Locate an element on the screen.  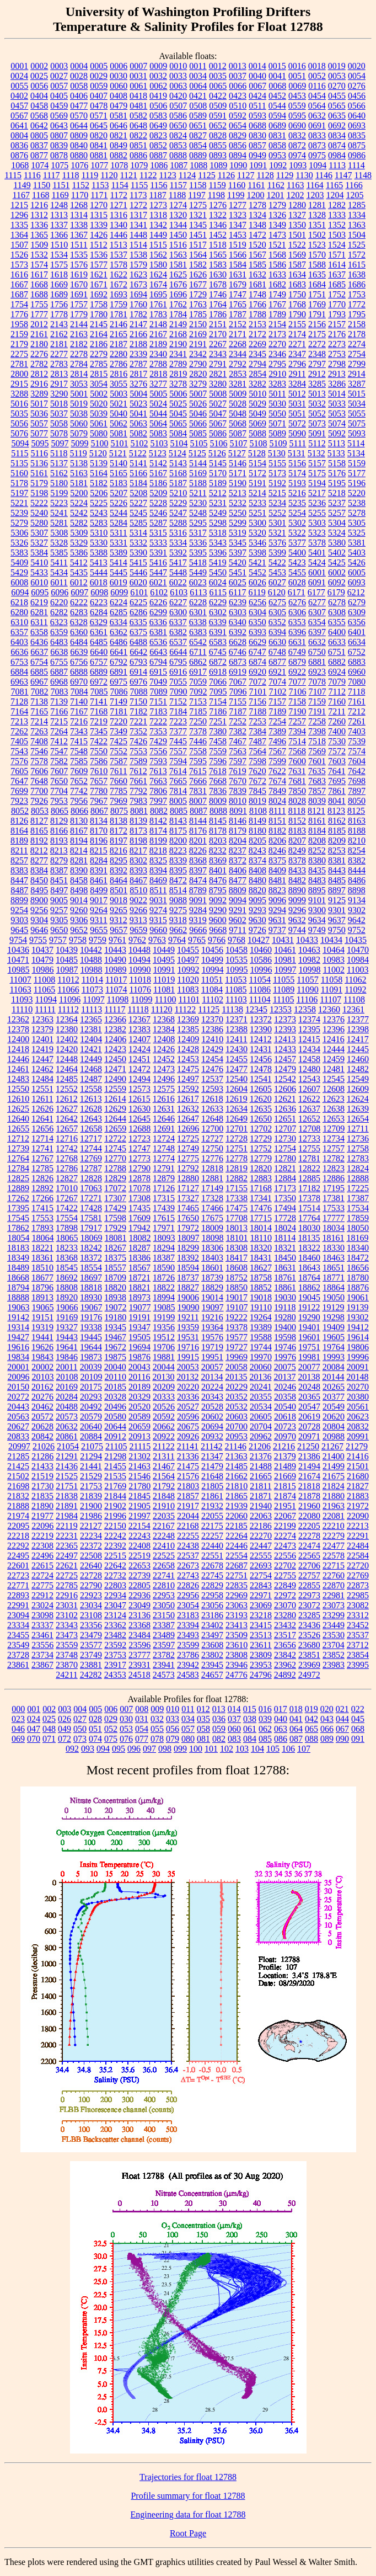
5416 is located at coordinates (158, 562).